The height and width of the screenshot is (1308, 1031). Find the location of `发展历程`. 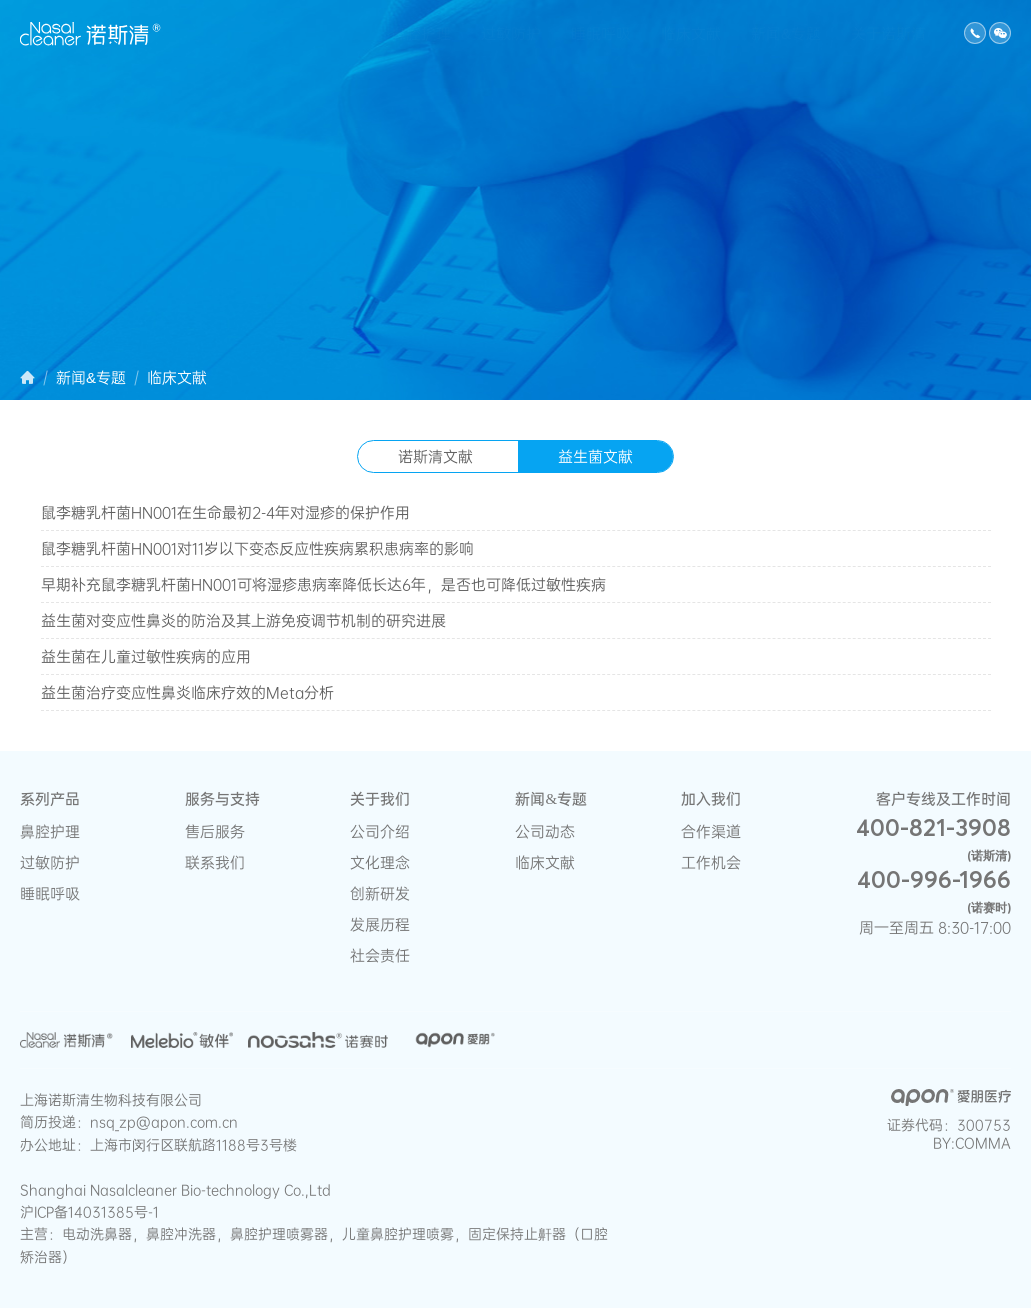

发展历程 is located at coordinates (380, 924).